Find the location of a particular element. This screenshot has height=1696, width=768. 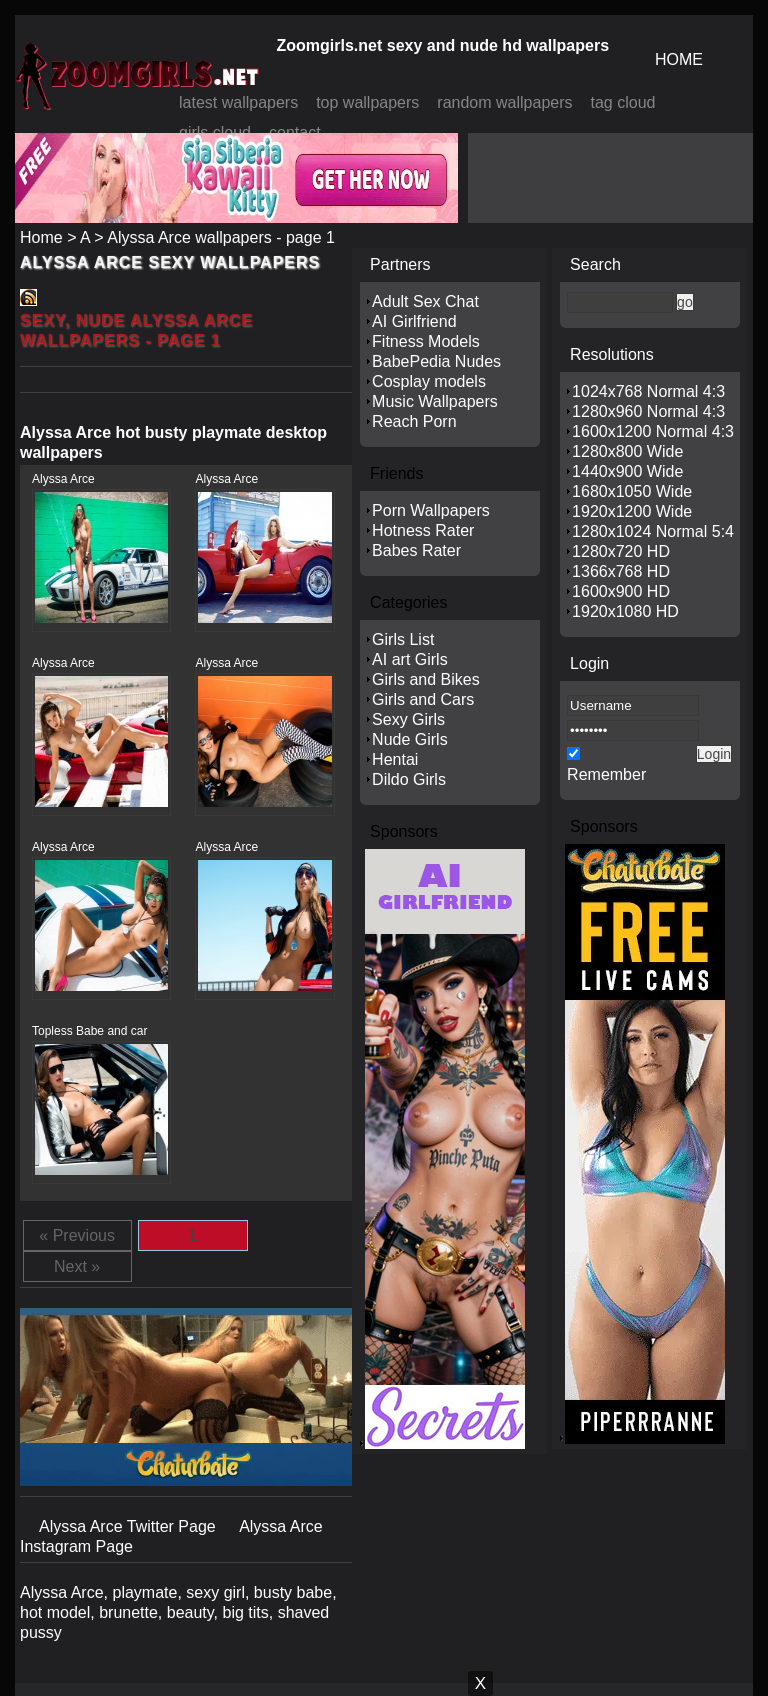

Nude Girls is located at coordinates (410, 739).